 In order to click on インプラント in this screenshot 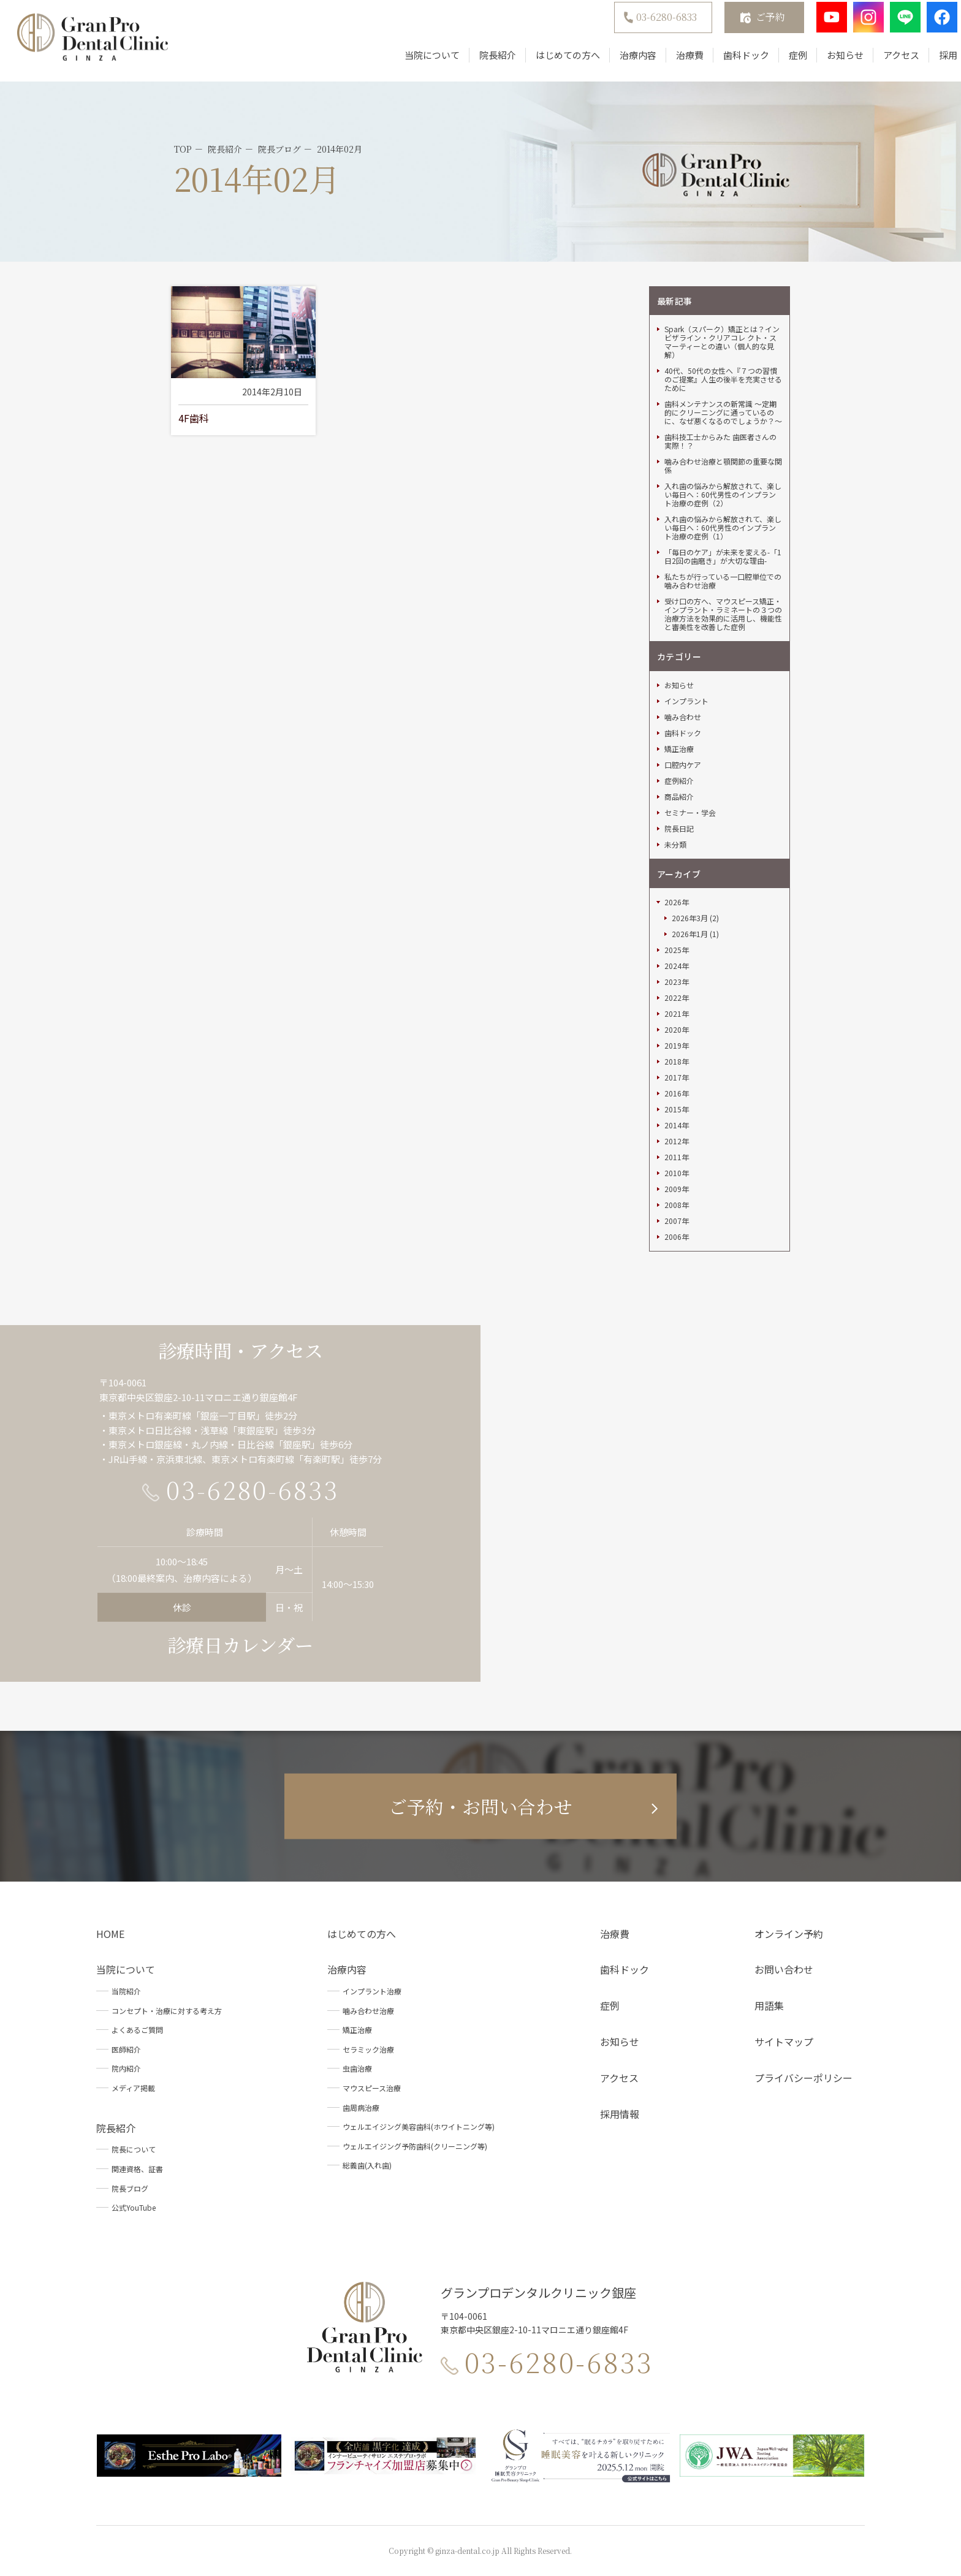, I will do `click(686, 701)`.